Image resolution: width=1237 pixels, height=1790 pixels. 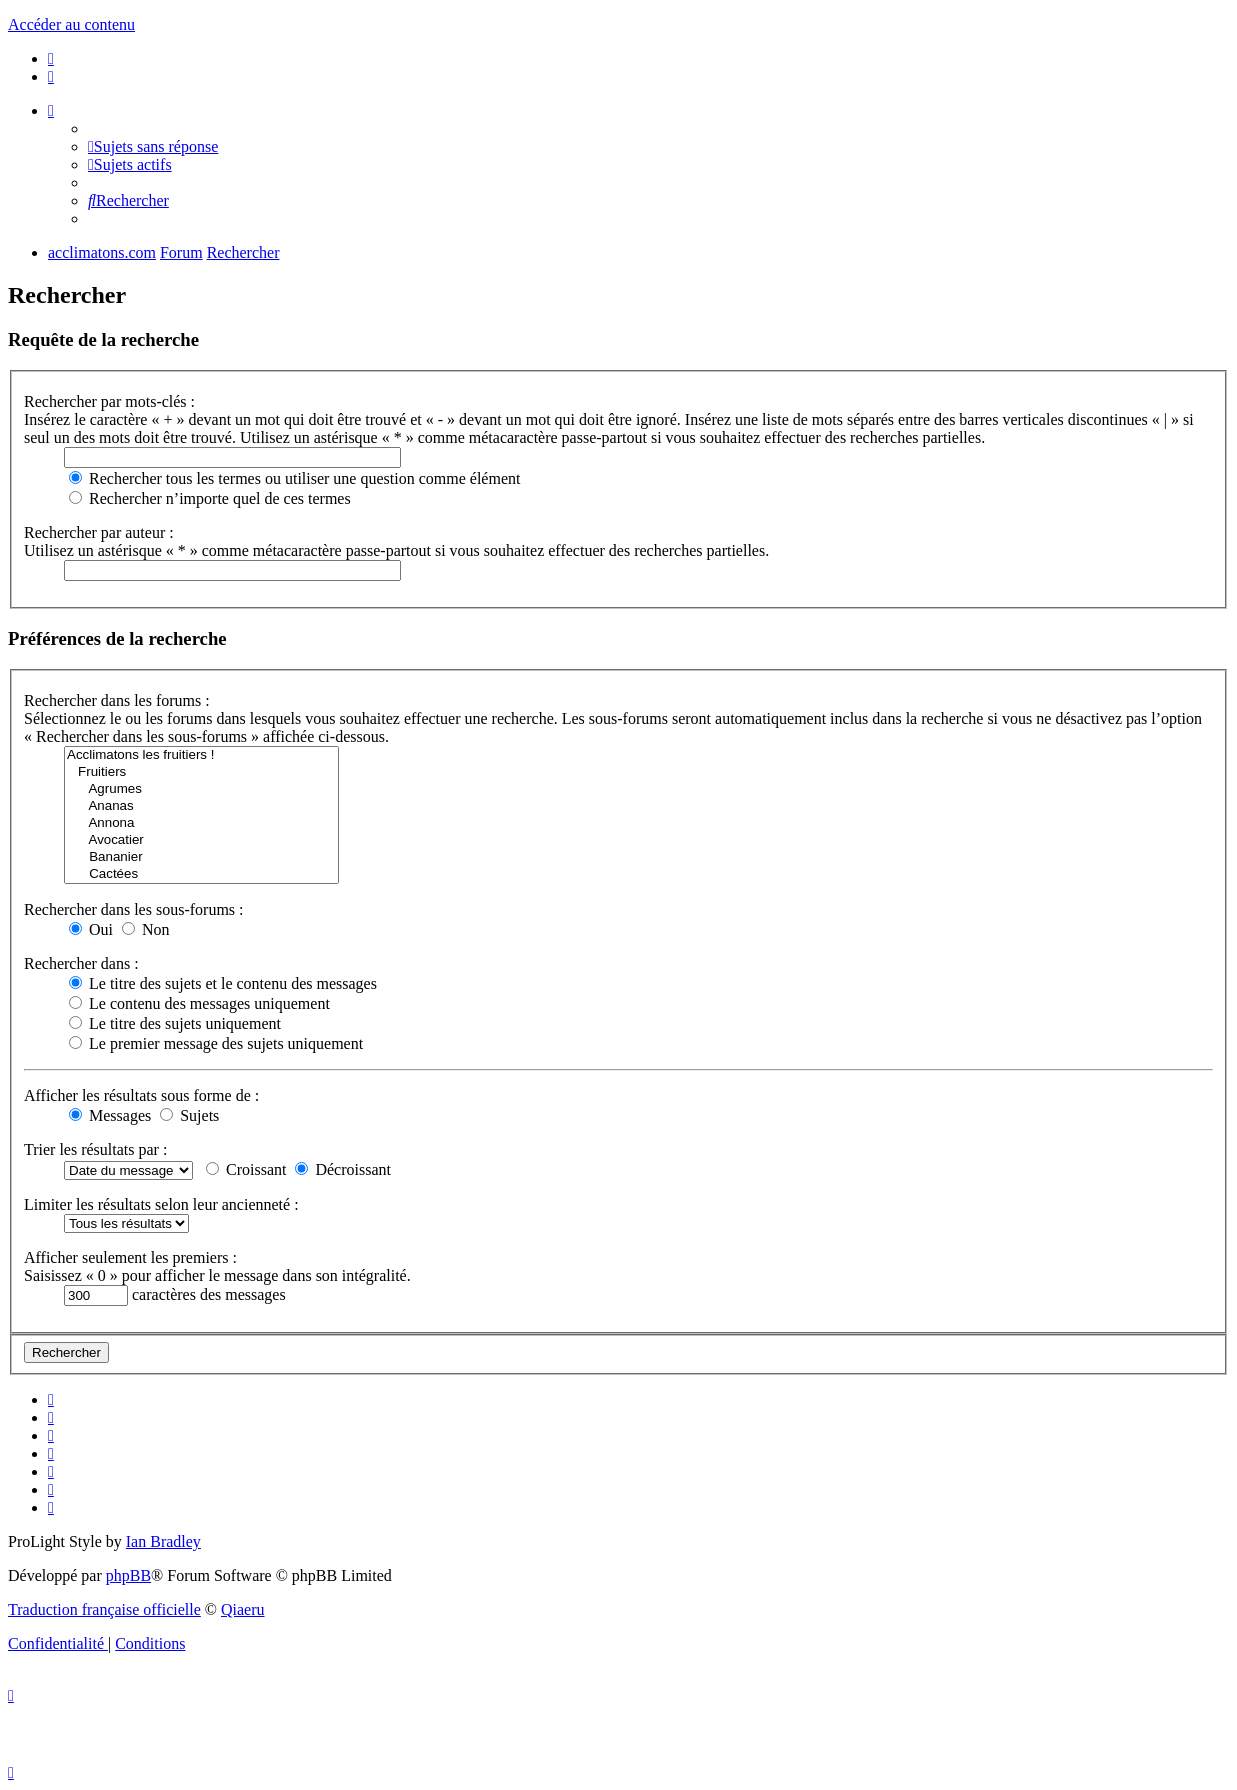 I want to click on Rechercher dans les sous-forums :, so click(x=134, y=909).